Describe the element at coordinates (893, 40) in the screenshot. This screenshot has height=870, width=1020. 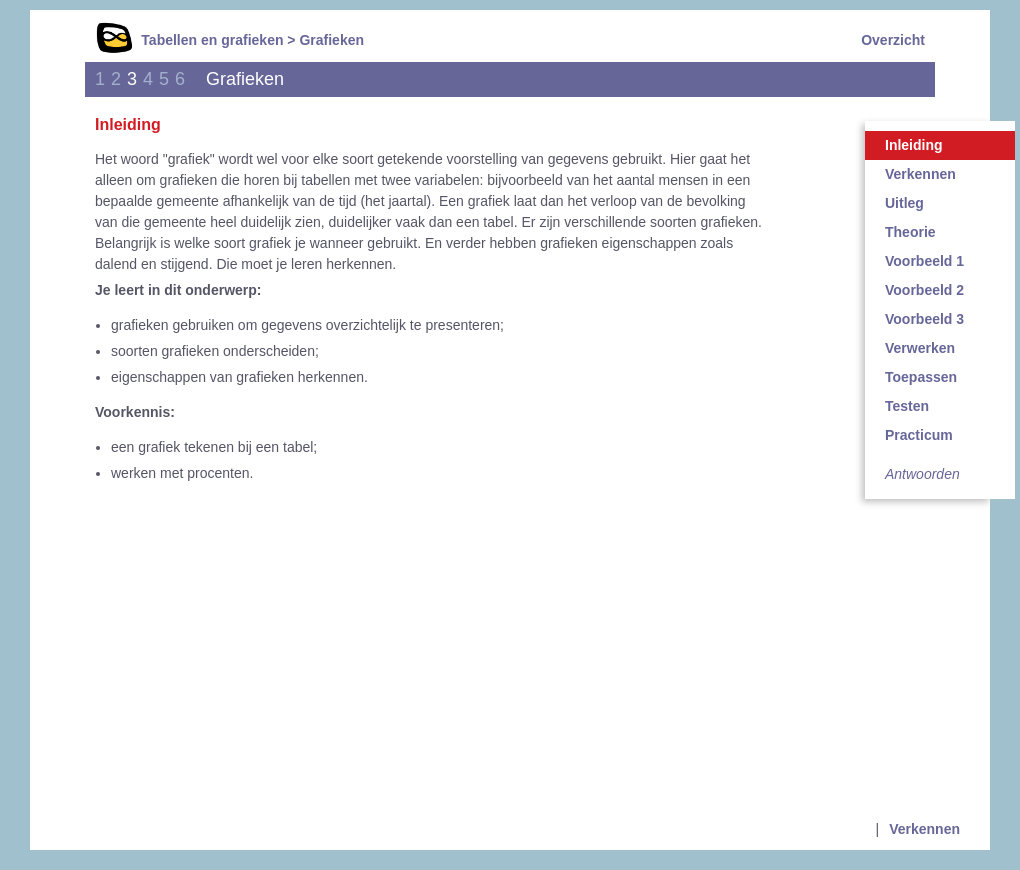
I see `Overzicht` at that location.